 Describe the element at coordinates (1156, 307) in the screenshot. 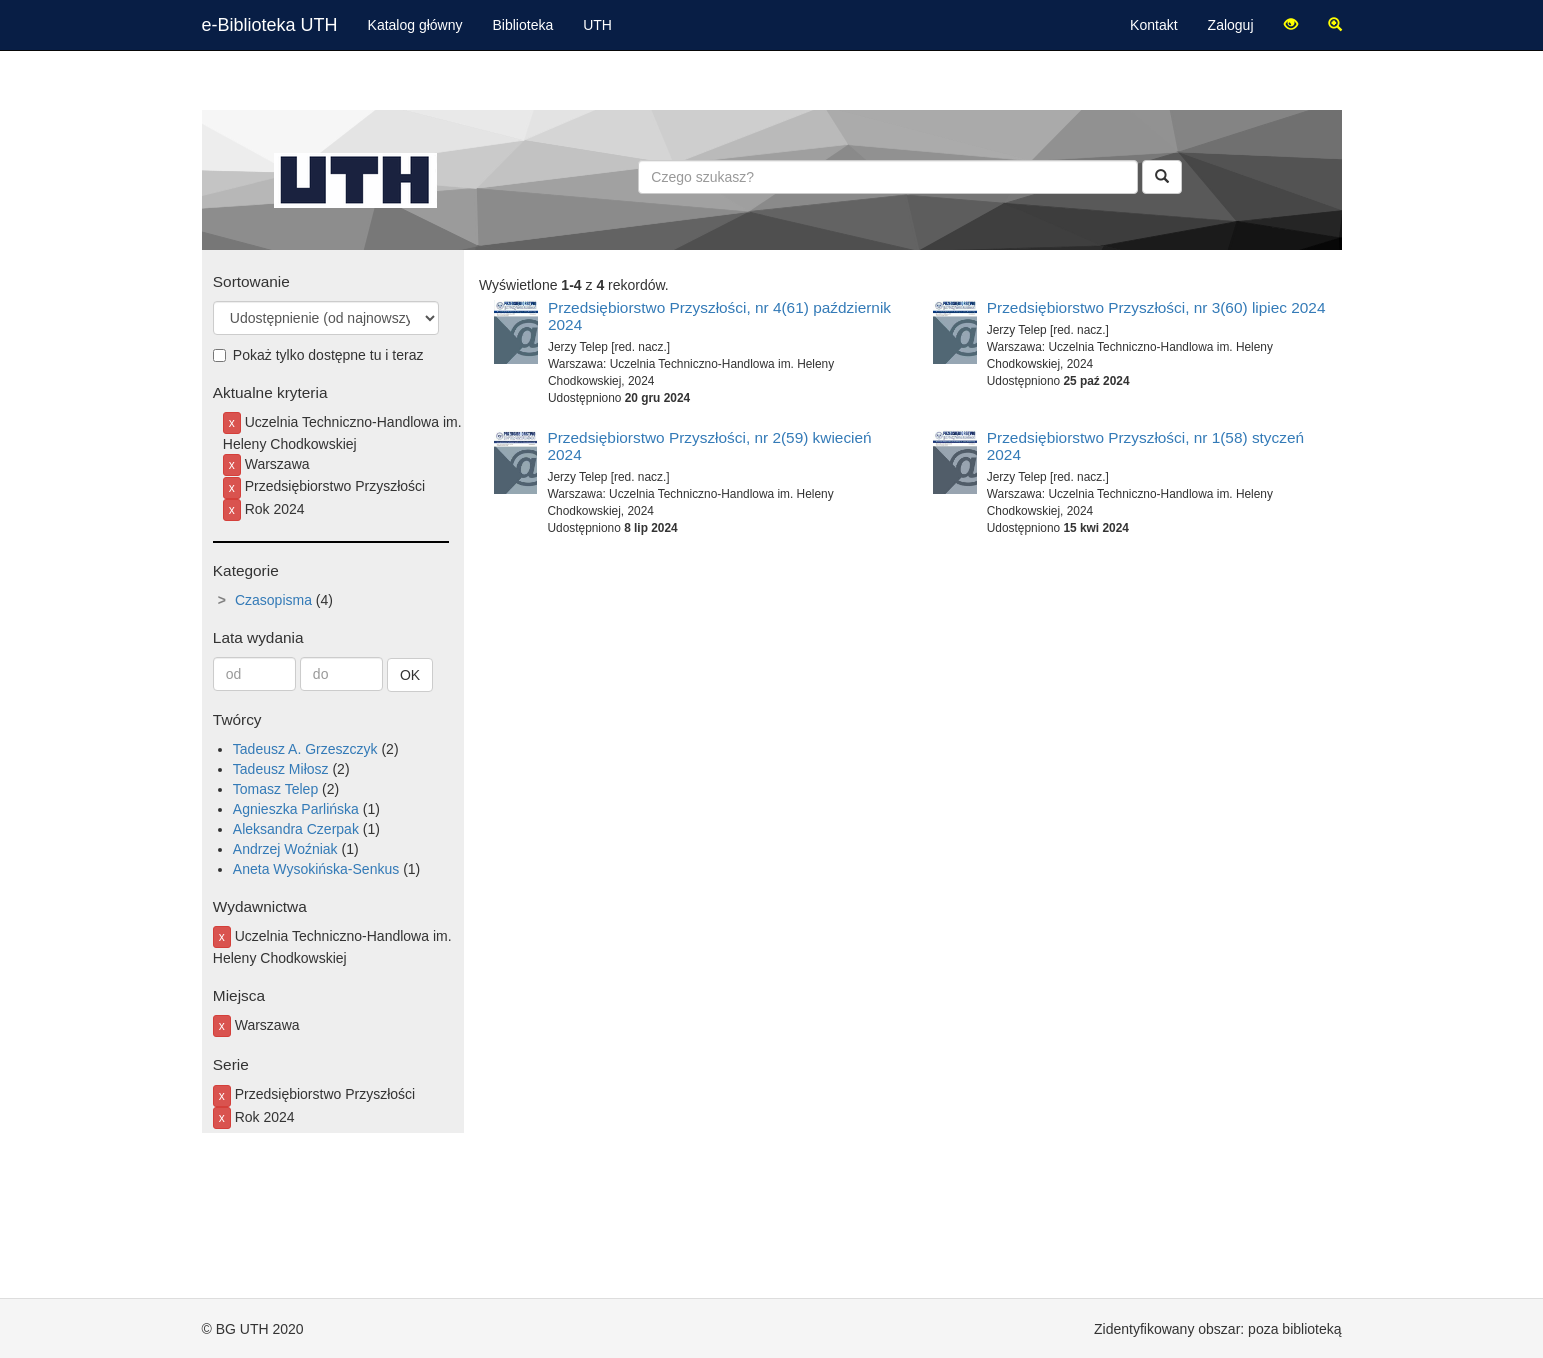

I see `Przedsiębiorstwo Przyszłości, nr 3(60) lipiec 2024` at that location.